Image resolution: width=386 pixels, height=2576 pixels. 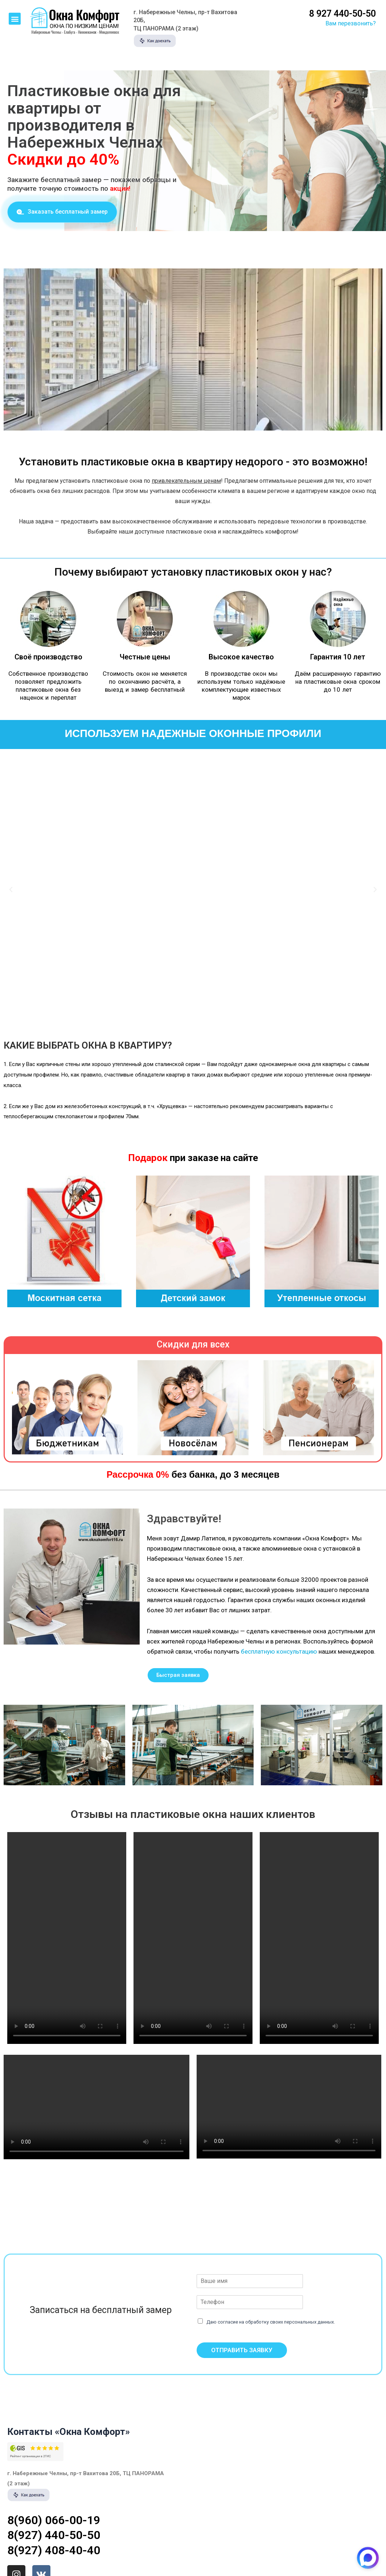 What do you see at coordinates (241, 2350) in the screenshot?
I see `ОТПРАВИТЬ ЗАЯВКУ` at bounding box center [241, 2350].